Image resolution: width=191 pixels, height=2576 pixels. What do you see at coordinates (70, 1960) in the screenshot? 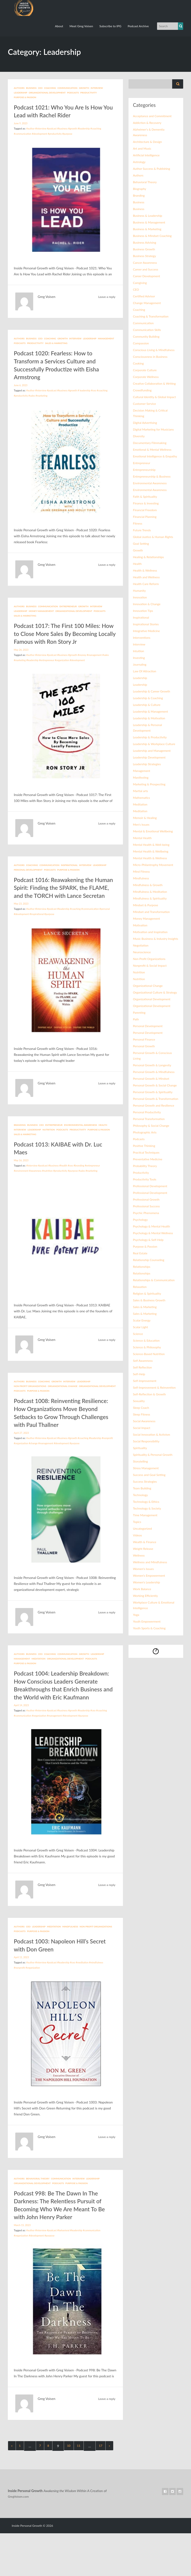
I see `Mindfulness` at bounding box center [70, 1960].